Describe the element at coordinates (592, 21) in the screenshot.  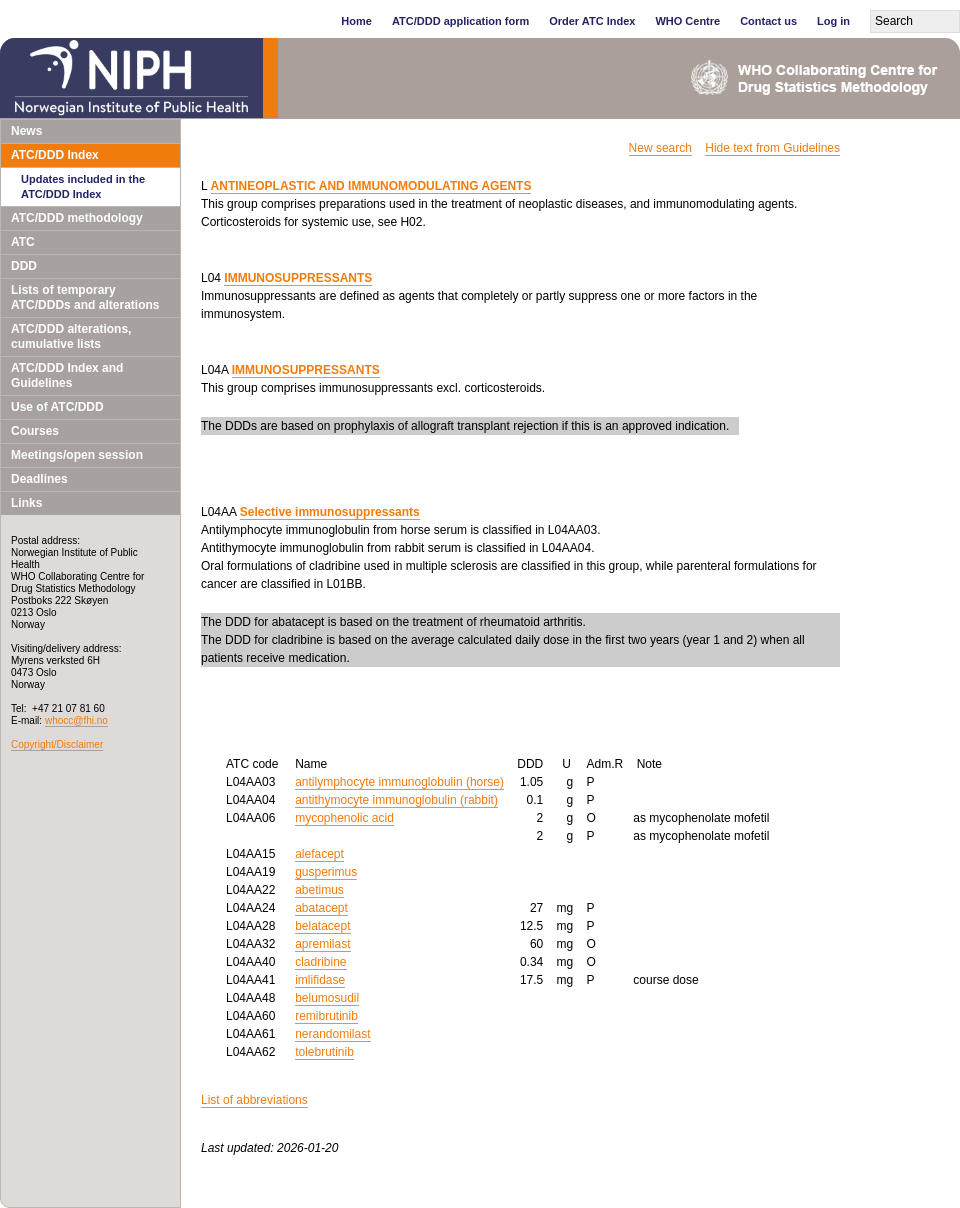
I see `Order ATC Index` at that location.